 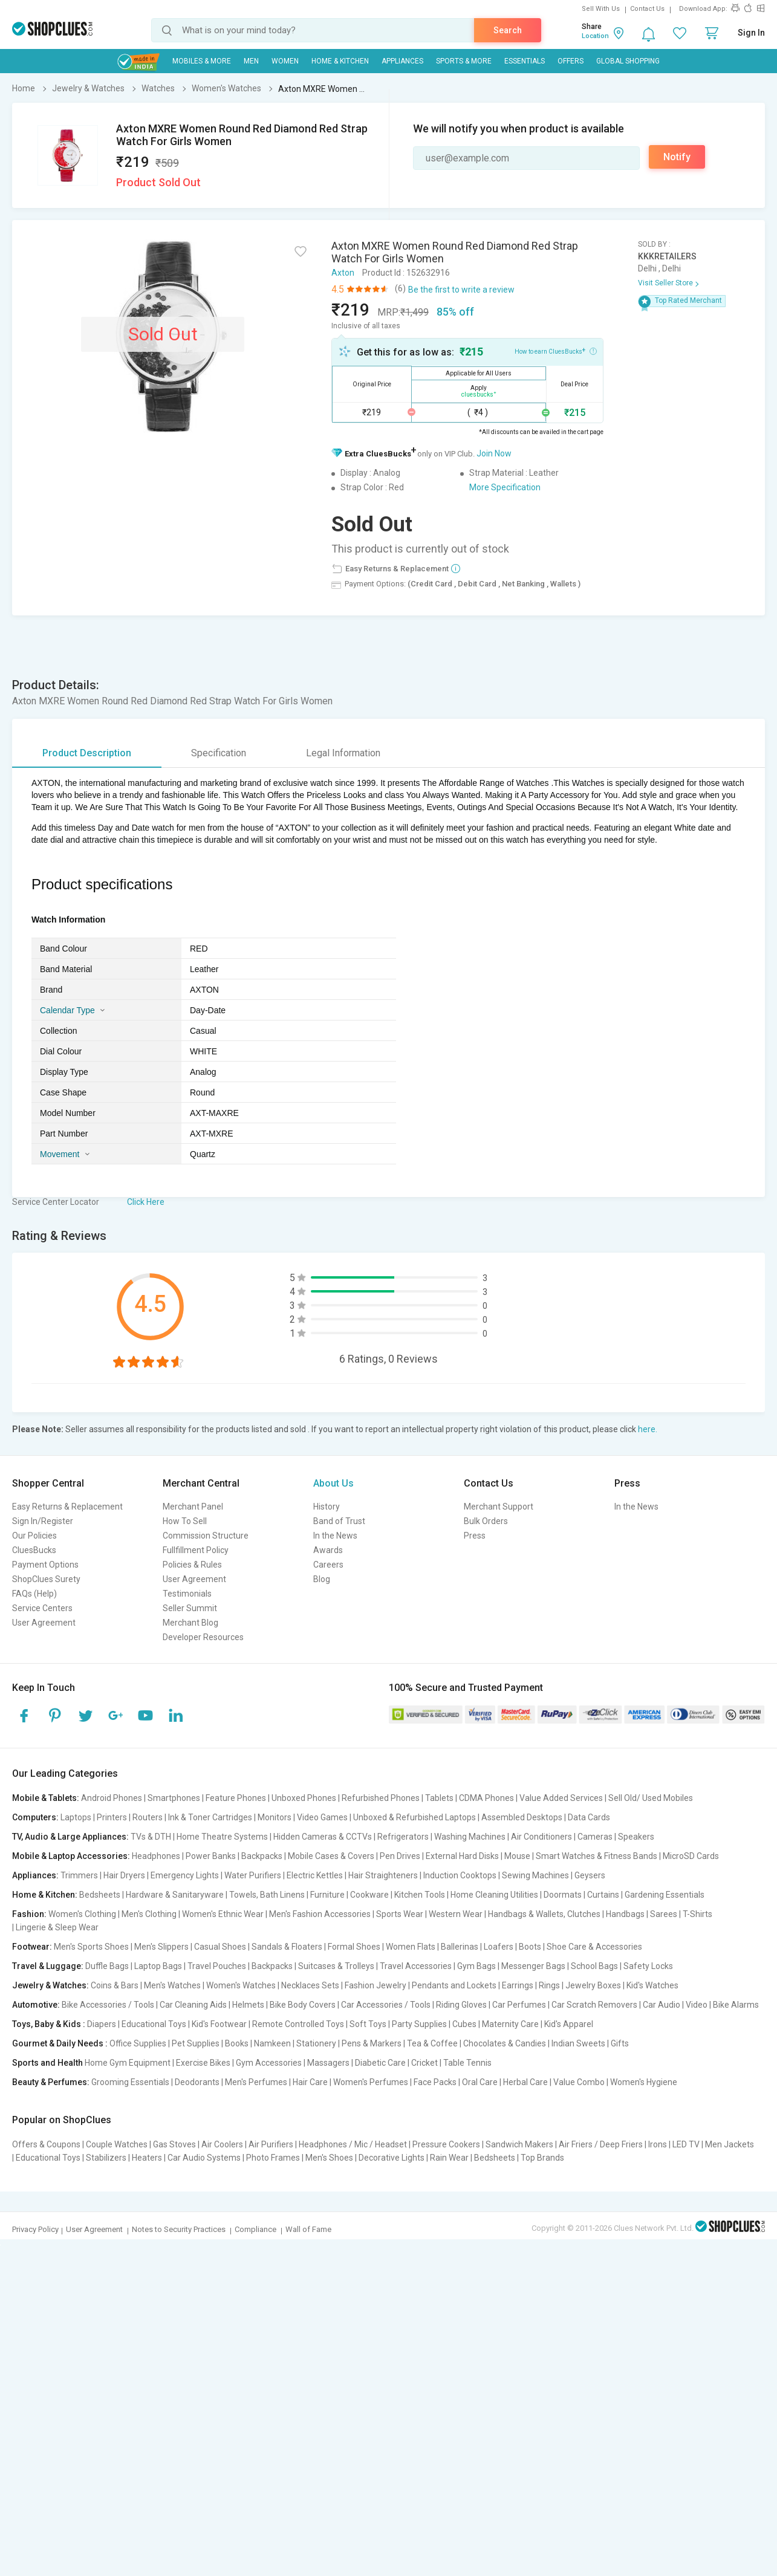 I want to click on Water Purifiers, so click(x=252, y=1875).